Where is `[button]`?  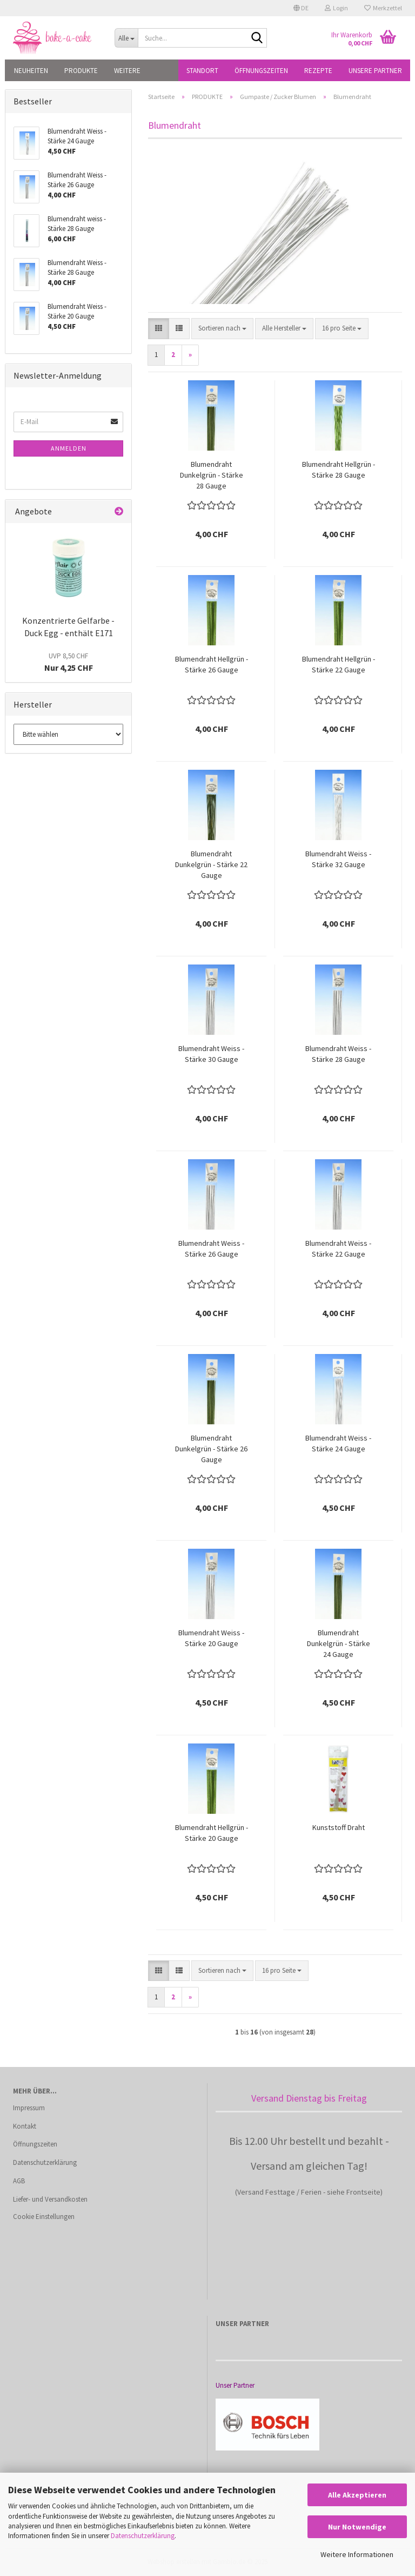
[button] is located at coordinates (301, 8).